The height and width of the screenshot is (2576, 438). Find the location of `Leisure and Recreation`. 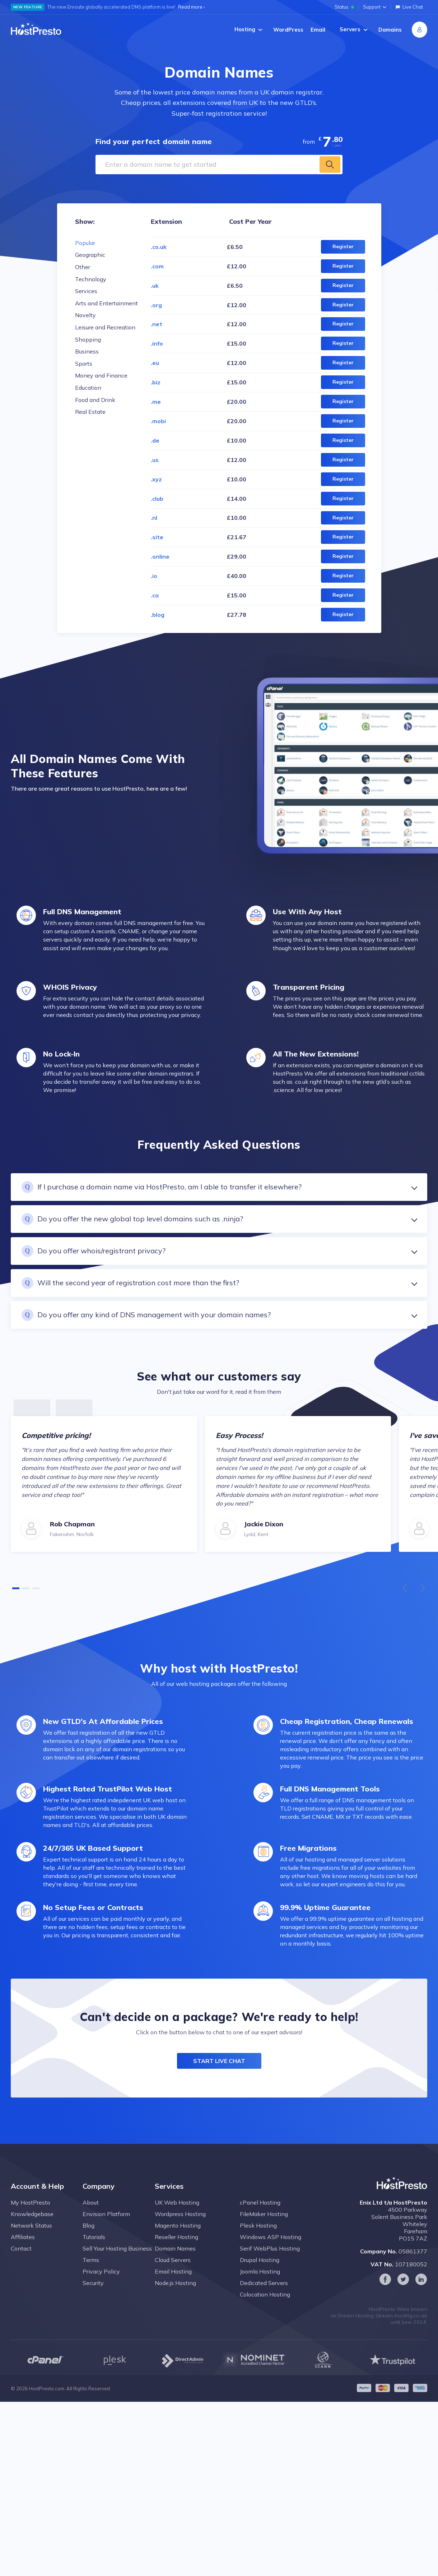

Leisure and Recreation is located at coordinates (105, 327).